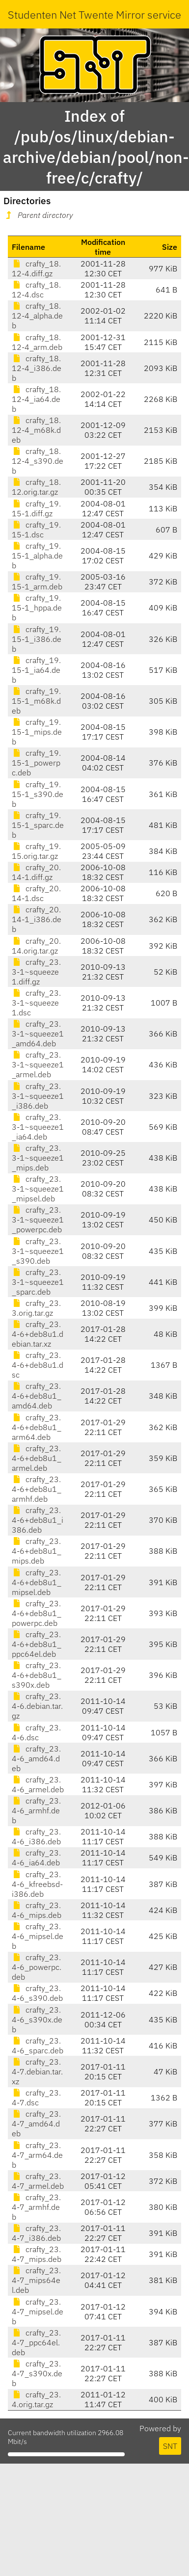 This screenshot has width=189, height=2576. What do you see at coordinates (37, 2071) in the screenshot?
I see `crafty_23.4-7.debian.tar.xz` at bounding box center [37, 2071].